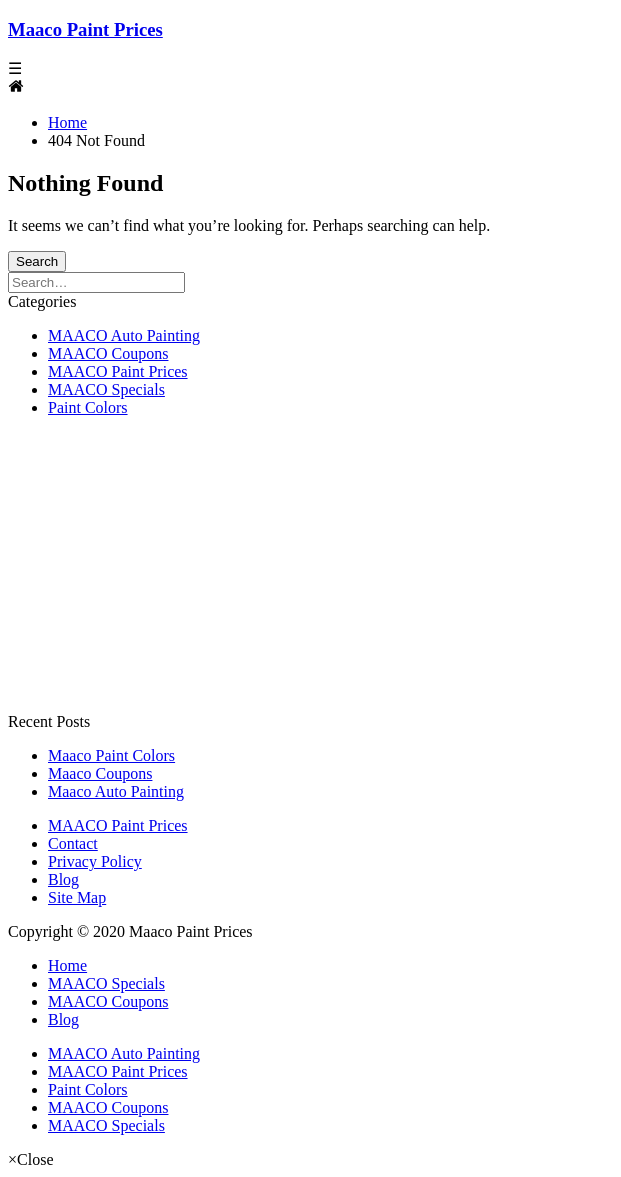 The image size is (621, 1177). What do you see at coordinates (88, 407) in the screenshot?
I see `Paint Colors` at bounding box center [88, 407].